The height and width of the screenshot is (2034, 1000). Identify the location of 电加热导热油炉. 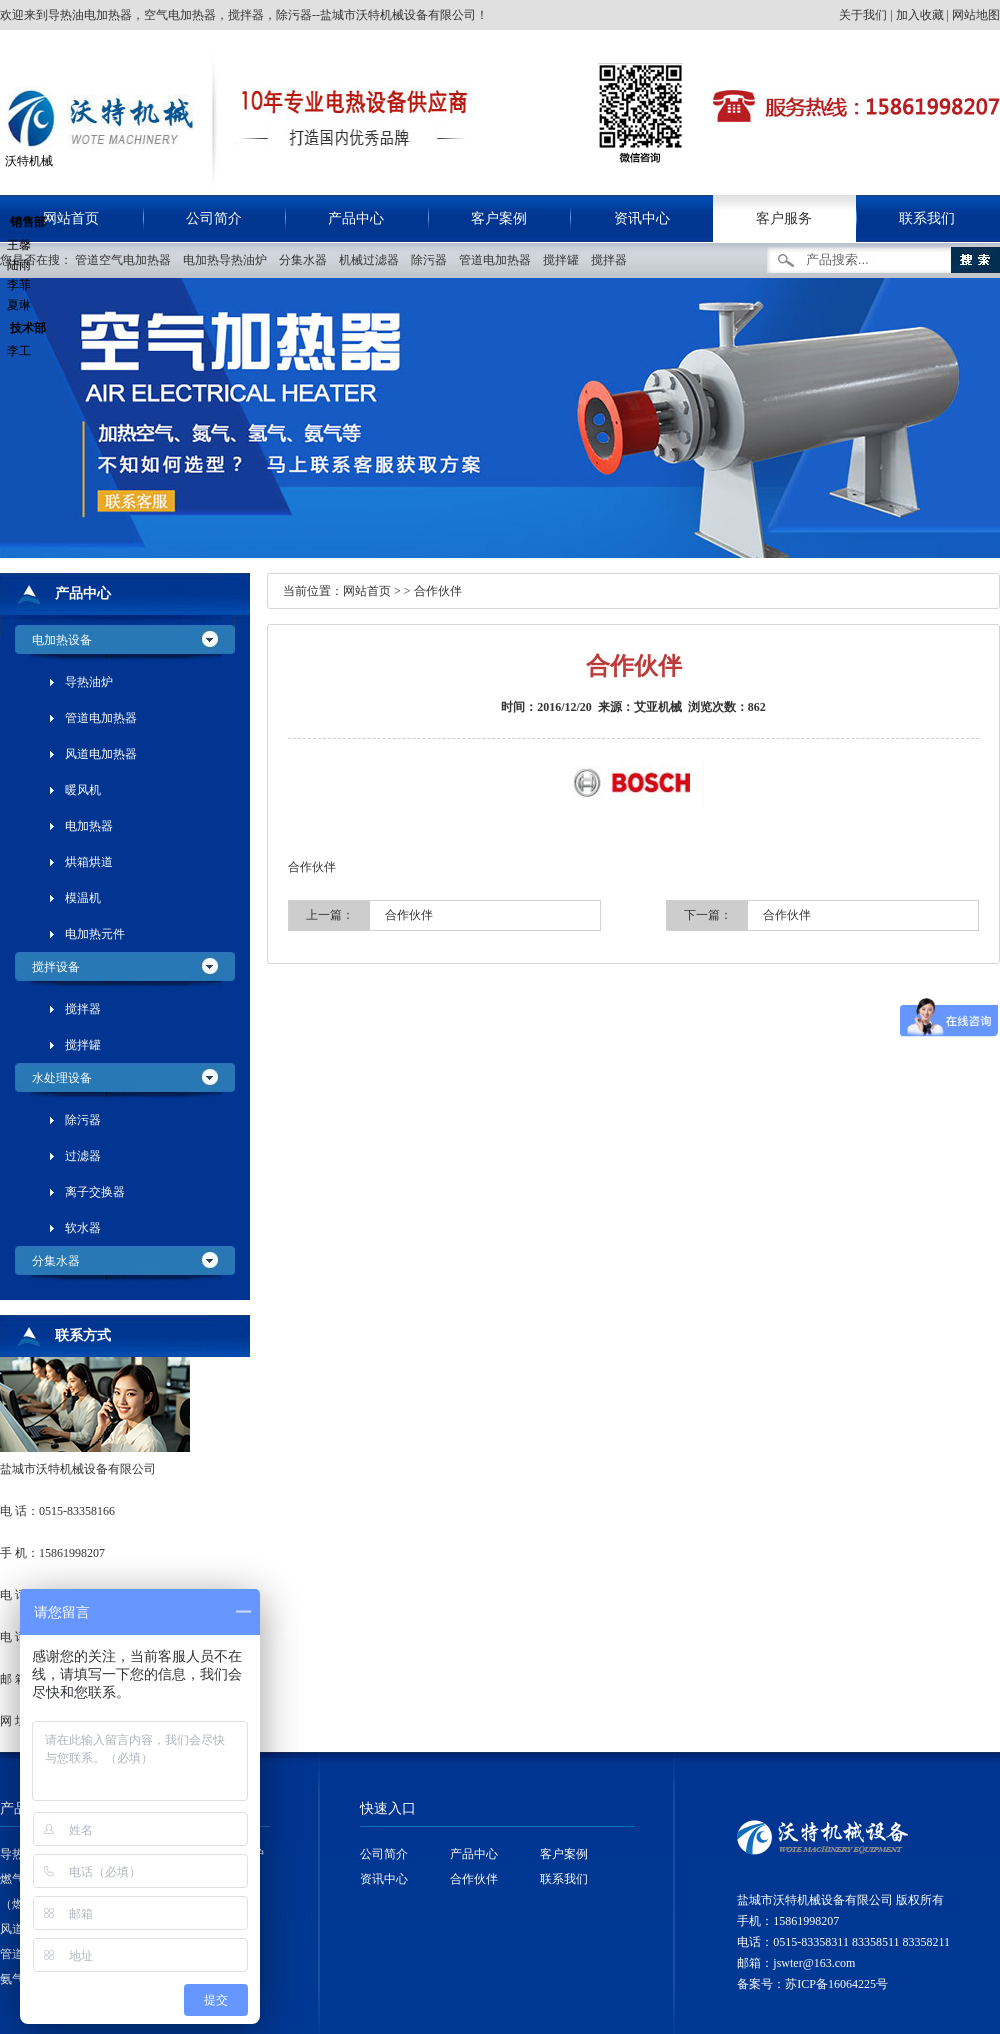
(229, 260).